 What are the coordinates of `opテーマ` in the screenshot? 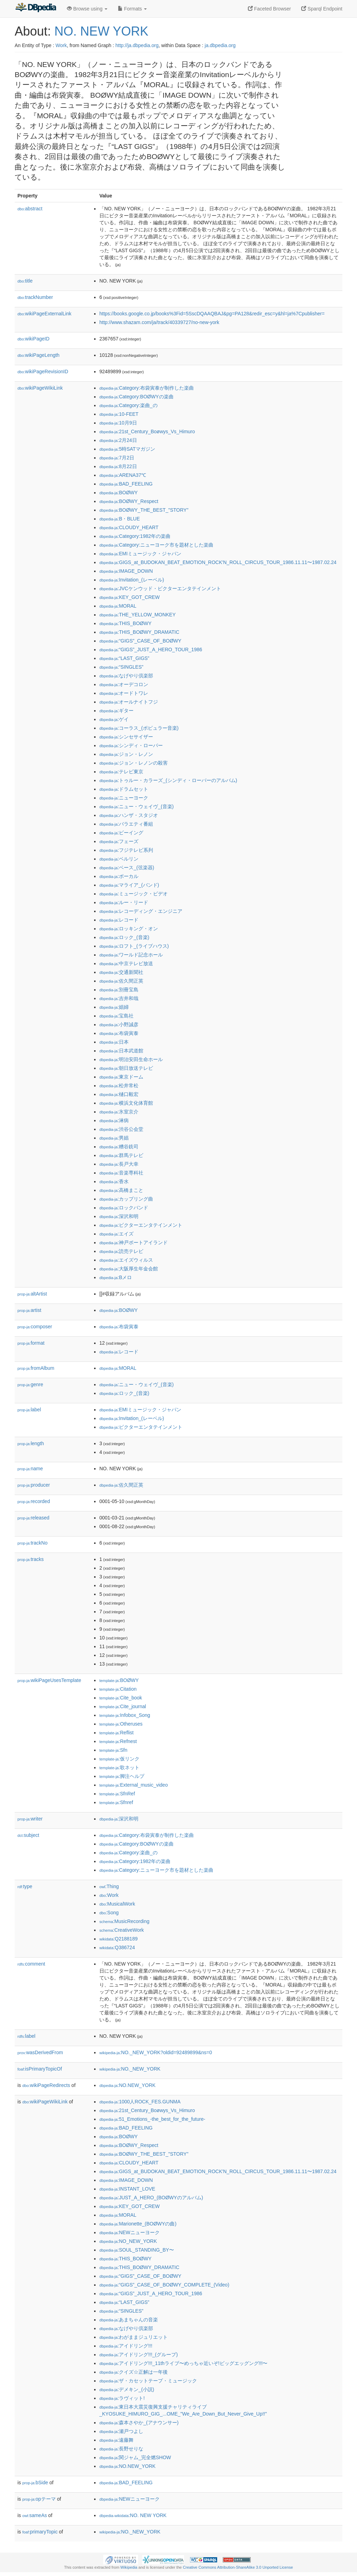 It's located at (39, 2499).